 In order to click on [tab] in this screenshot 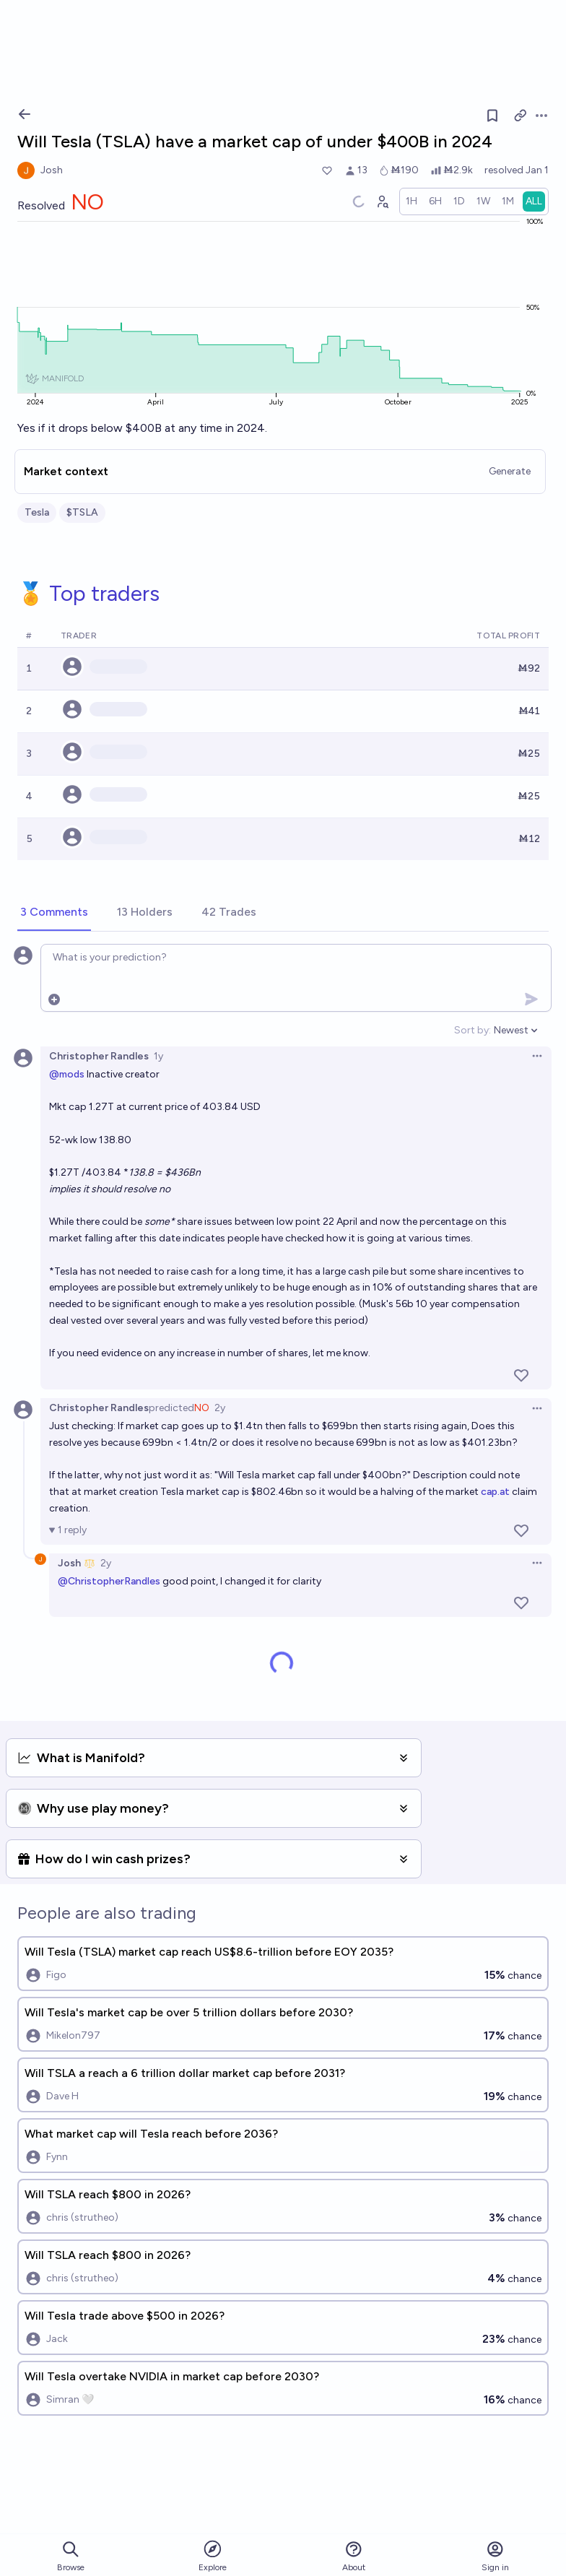, I will do `click(54, 913)`.